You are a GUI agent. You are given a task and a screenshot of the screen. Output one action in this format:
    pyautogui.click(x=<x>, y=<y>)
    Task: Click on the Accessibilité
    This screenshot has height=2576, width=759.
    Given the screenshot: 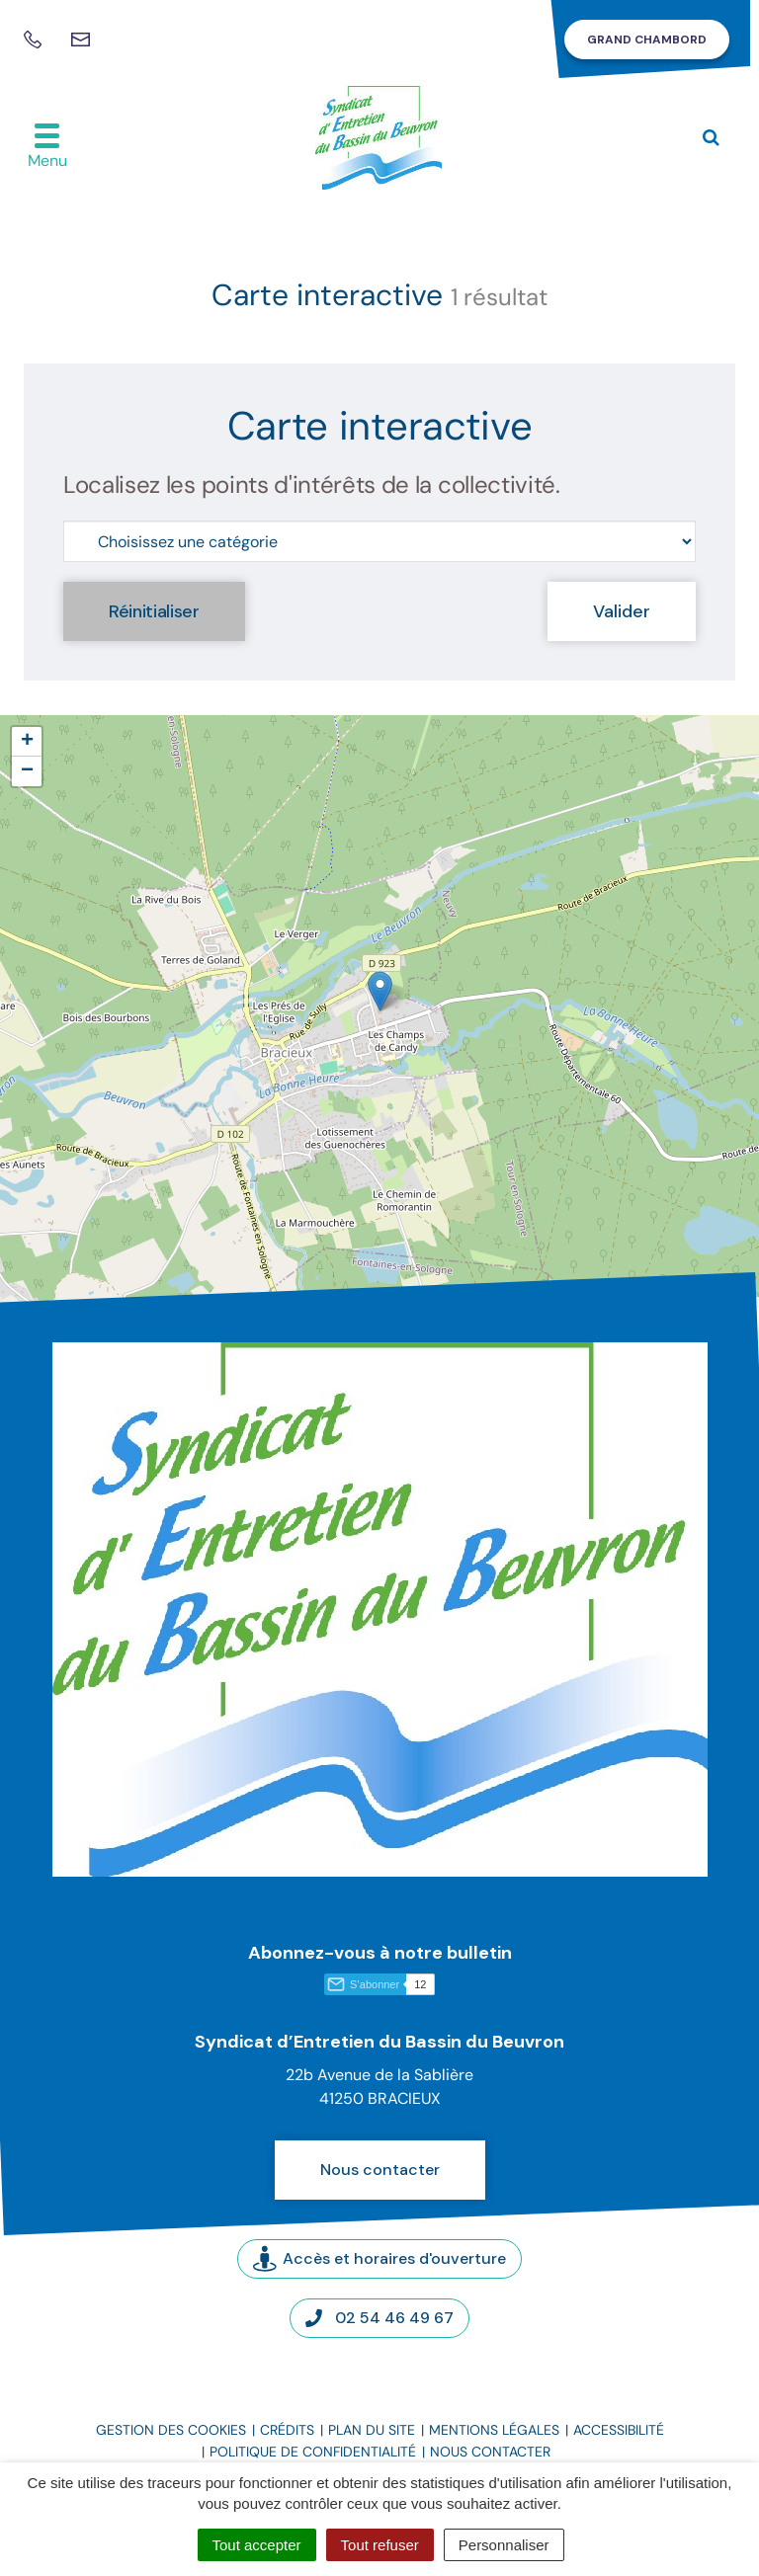 What is the action you would take?
    pyautogui.click(x=618, y=2430)
    